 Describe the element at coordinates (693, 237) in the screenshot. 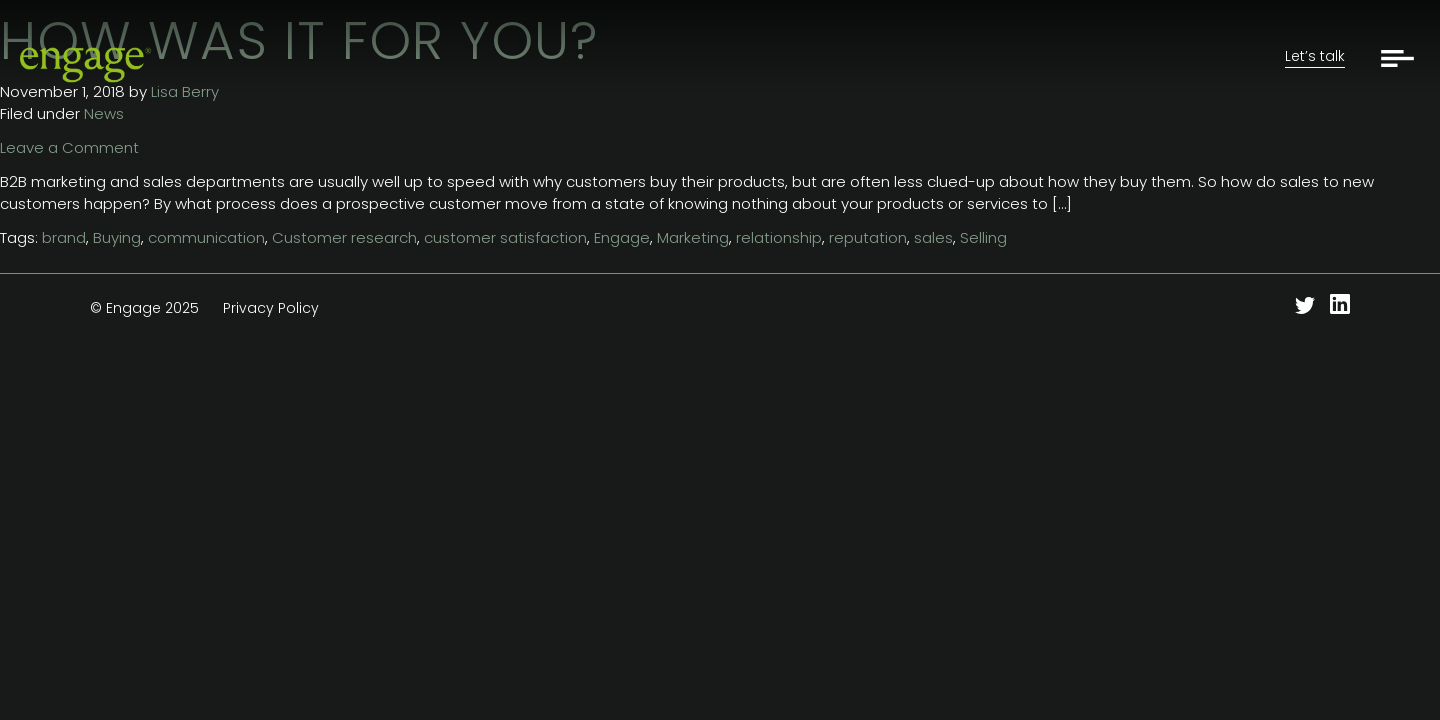

I see `Marketing` at that location.